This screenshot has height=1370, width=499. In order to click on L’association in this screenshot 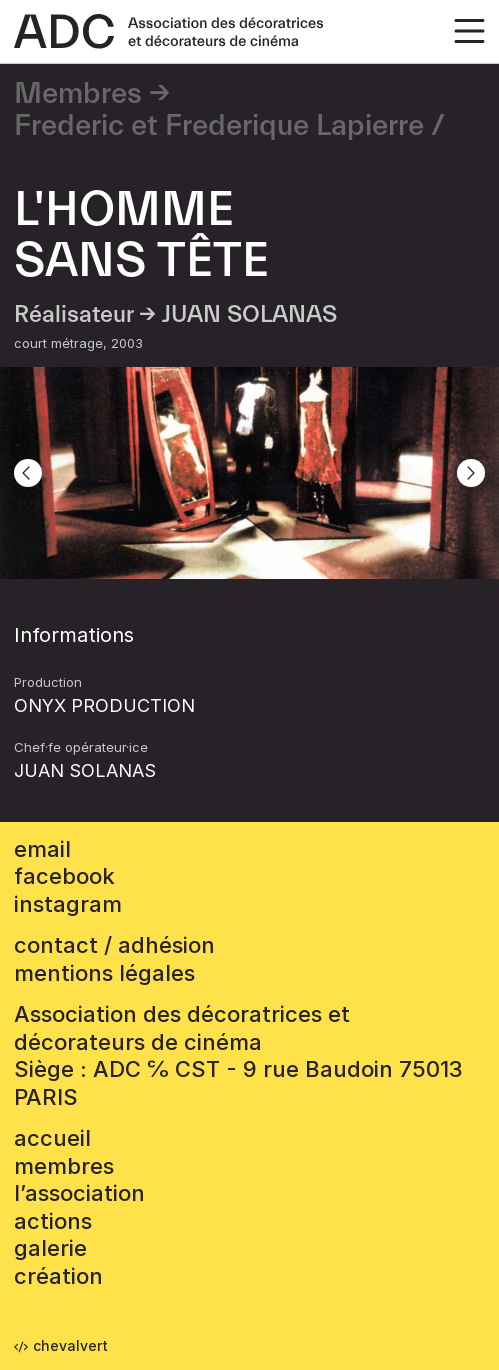, I will do `click(79, 1193)`.